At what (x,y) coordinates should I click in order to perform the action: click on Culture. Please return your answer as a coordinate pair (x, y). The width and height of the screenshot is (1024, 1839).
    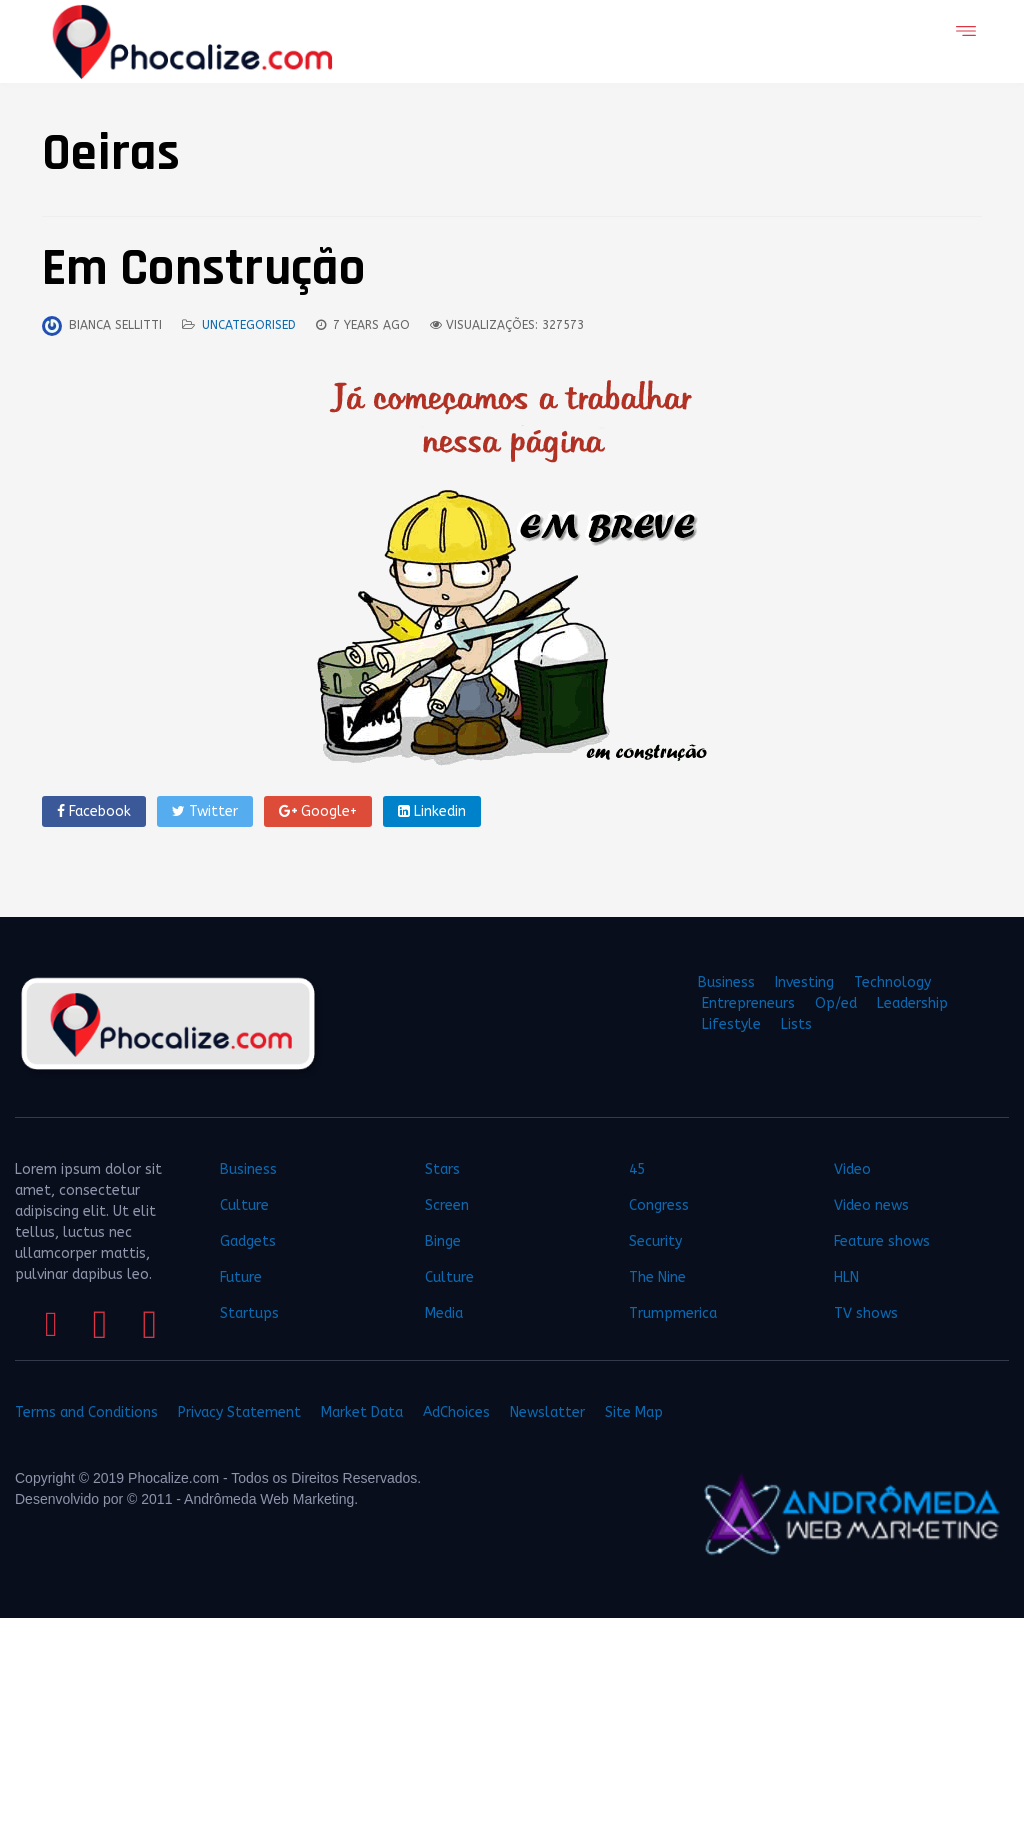
    Looking at the image, I should click on (244, 1205).